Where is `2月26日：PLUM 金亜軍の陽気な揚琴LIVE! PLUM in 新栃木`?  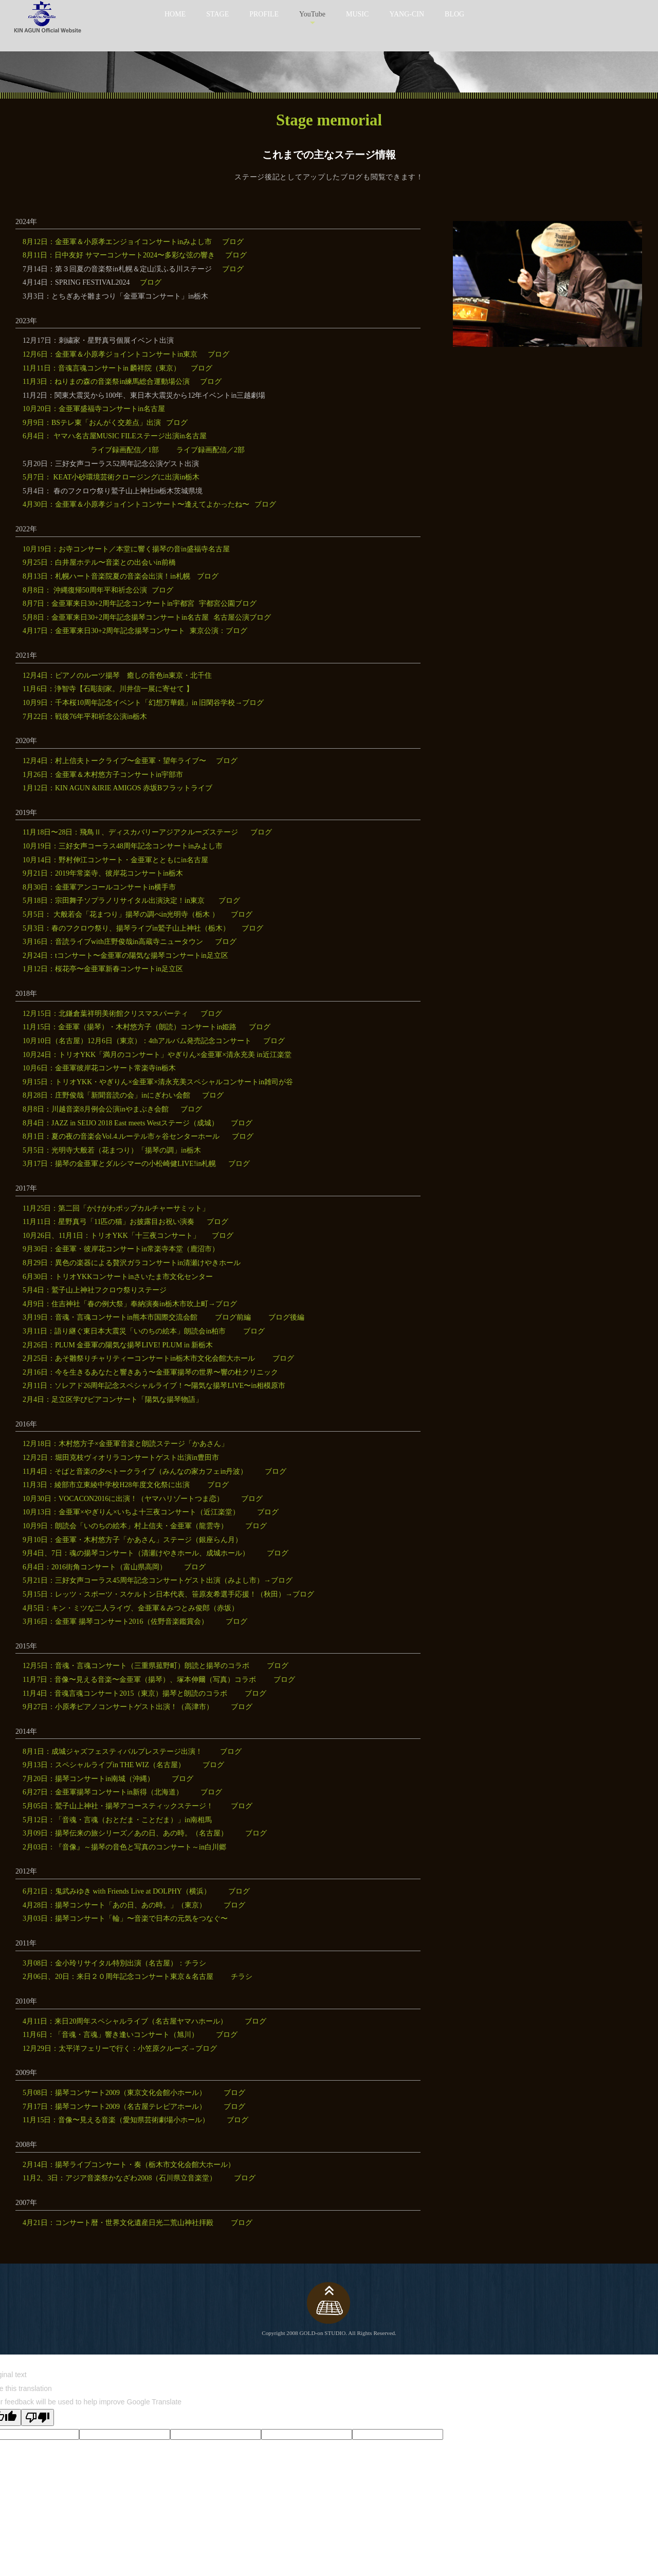
2月26日：PLUM 金亜軍の陽気な揚琴LIVE! PLUM in 新栃木 is located at coordinates (118, 1345).